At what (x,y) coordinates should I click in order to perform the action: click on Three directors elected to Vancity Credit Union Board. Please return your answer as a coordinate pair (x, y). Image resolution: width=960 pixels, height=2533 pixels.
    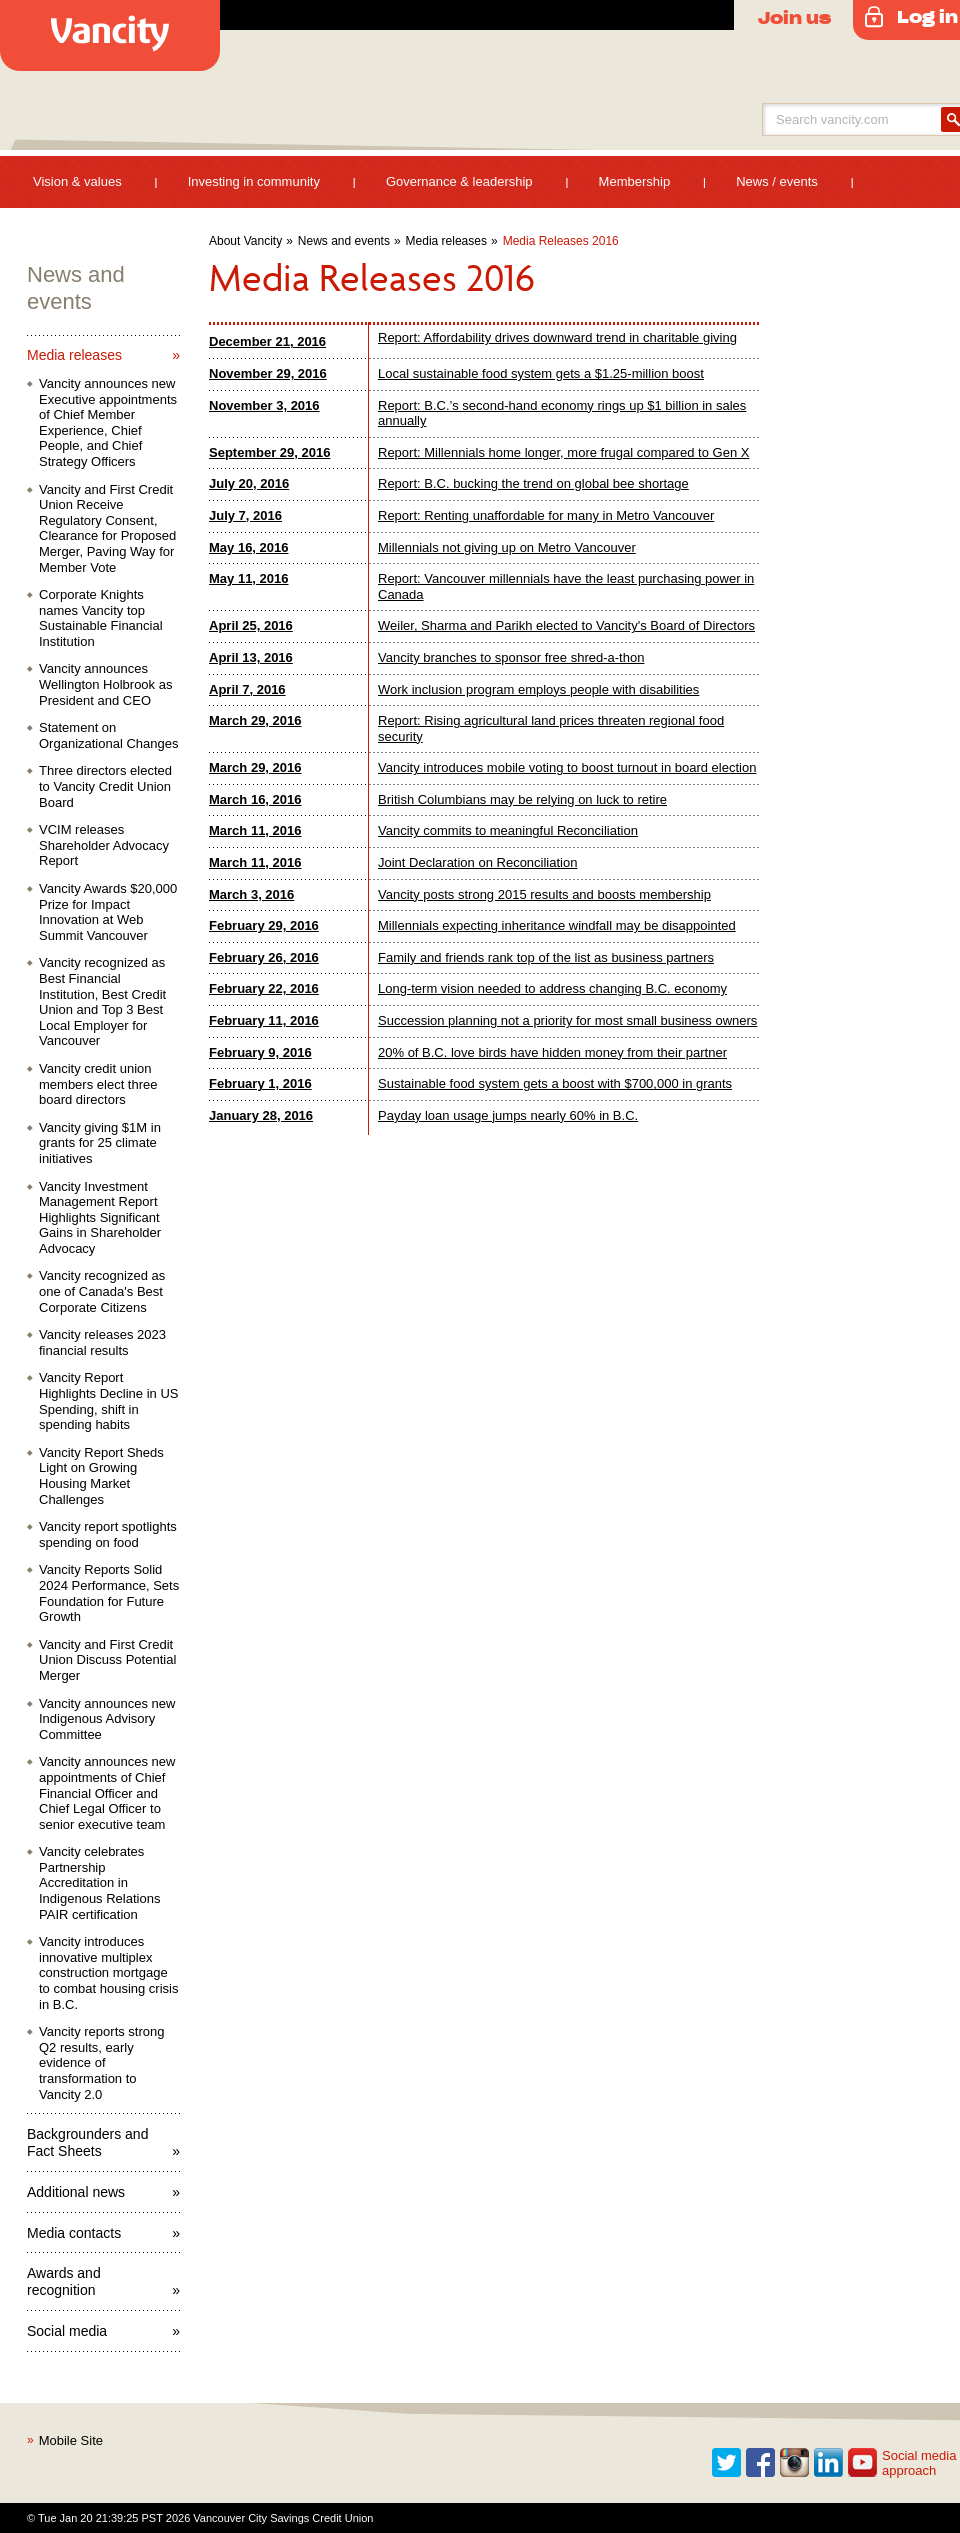
    Looking at the image, I should click on (105, 786).